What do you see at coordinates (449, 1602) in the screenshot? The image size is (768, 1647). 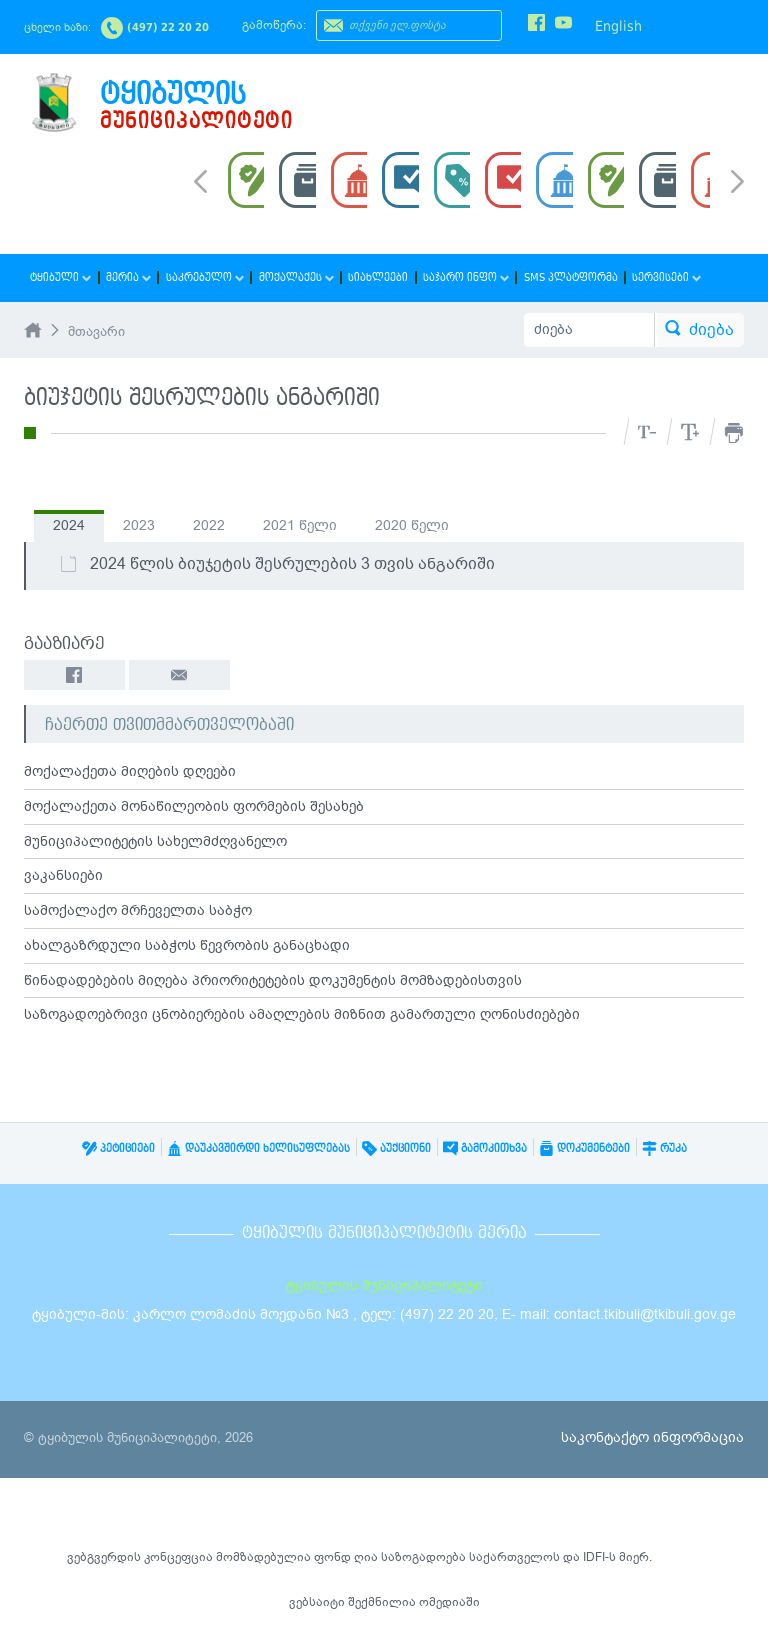 I see `ომედიაში` at bounding box center [449, 1602].